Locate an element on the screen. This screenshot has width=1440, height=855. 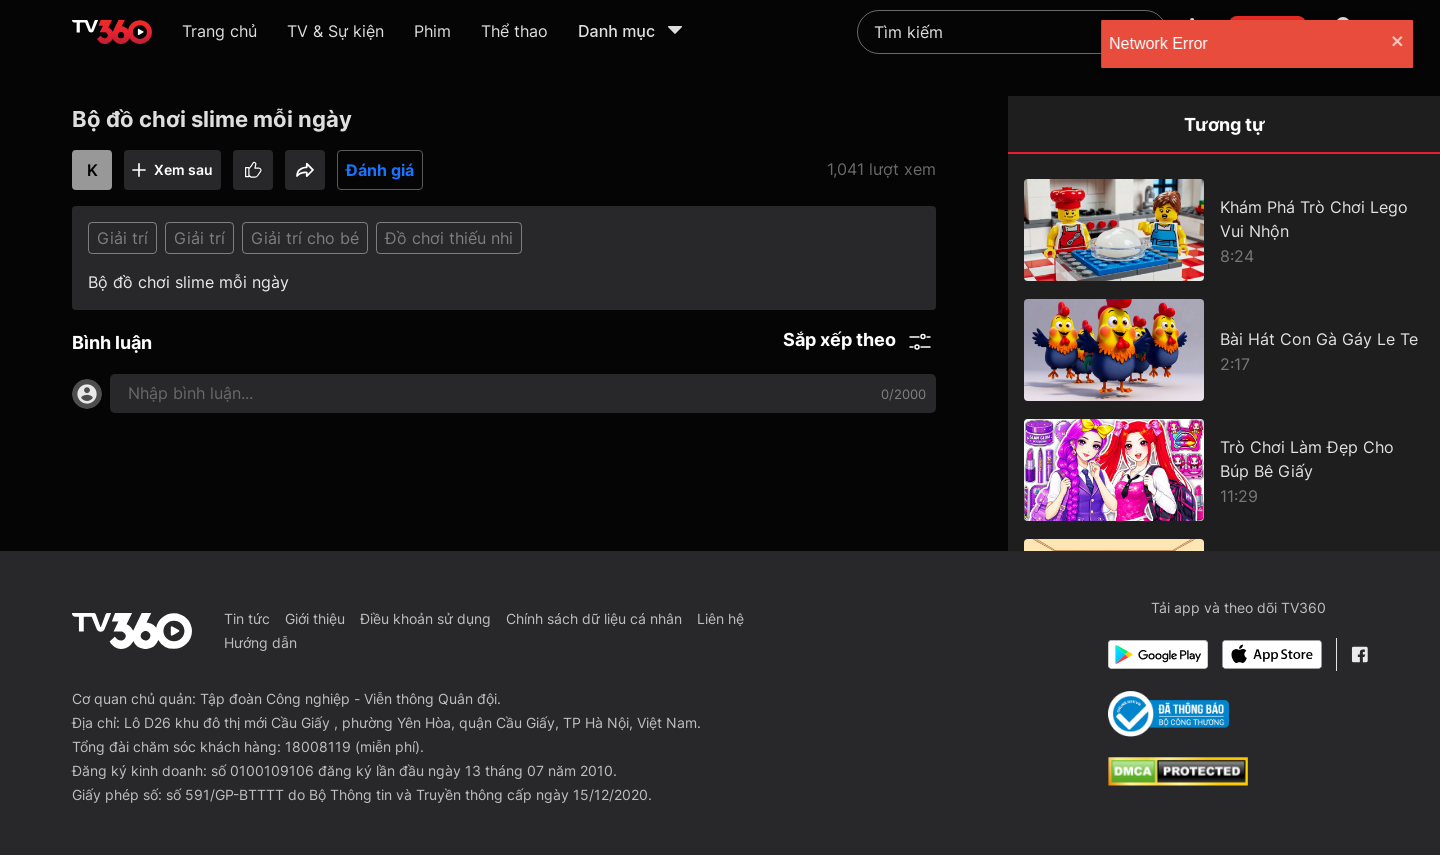
Liên hệ is located at coordinates (720, 618).